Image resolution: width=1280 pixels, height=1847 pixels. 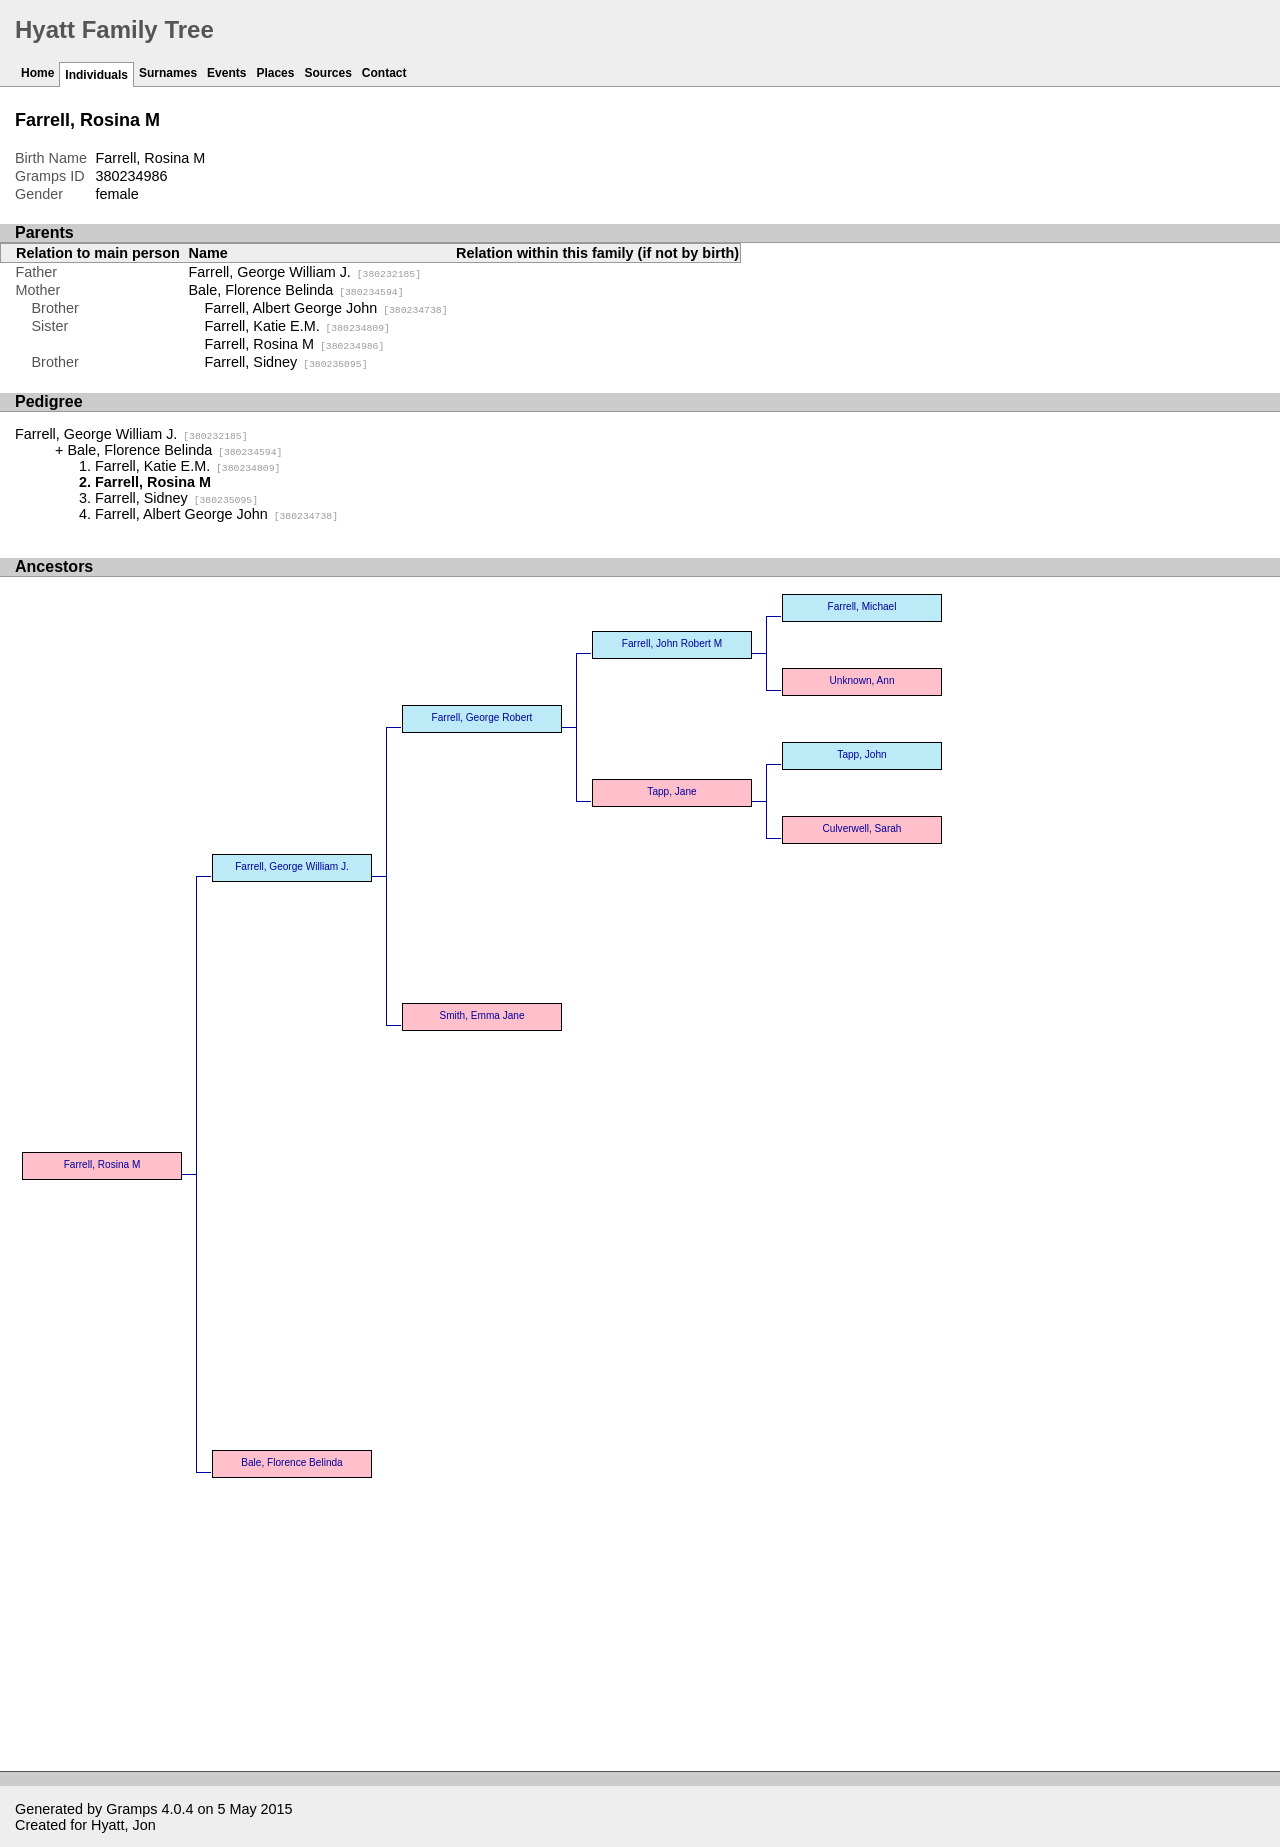 I want to click on Farrell, John Robert M, so click(x=672, y=643).